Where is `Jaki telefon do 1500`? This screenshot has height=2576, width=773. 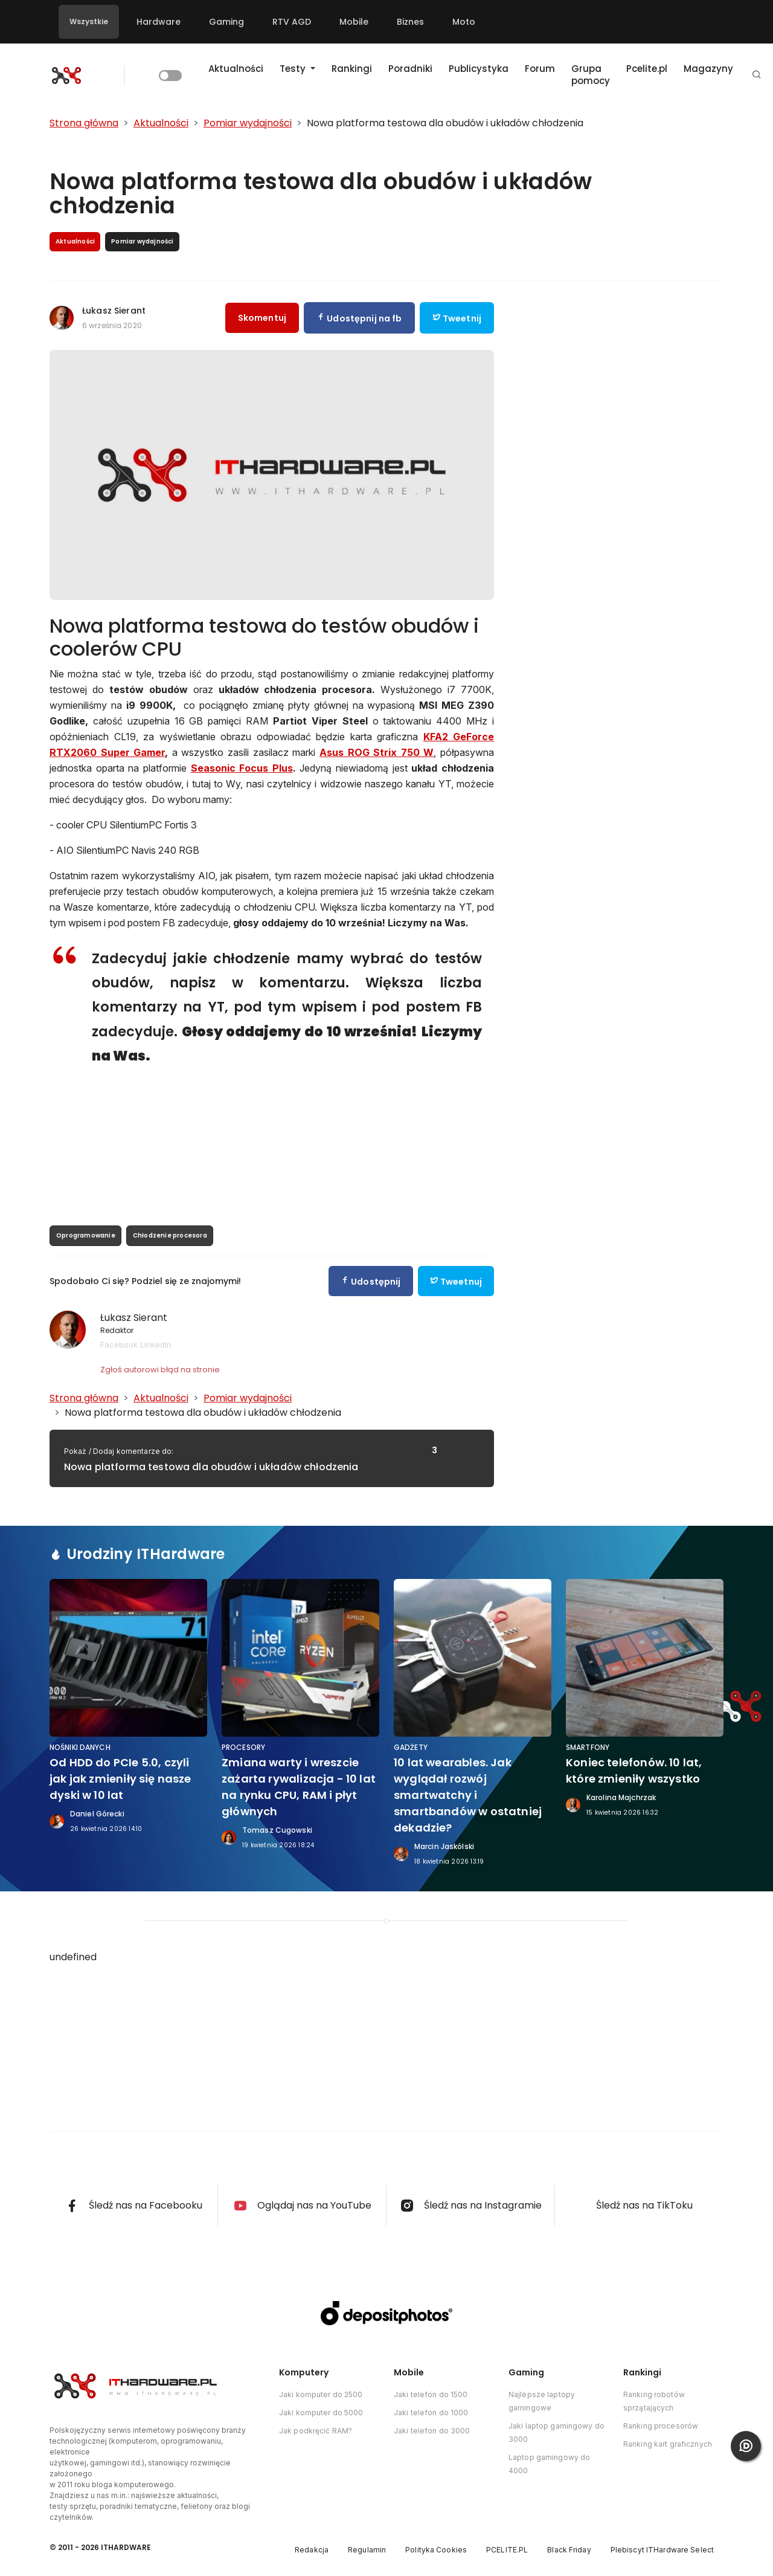
Jaki telefon do 1500 is located at coordinates (430, 2394).